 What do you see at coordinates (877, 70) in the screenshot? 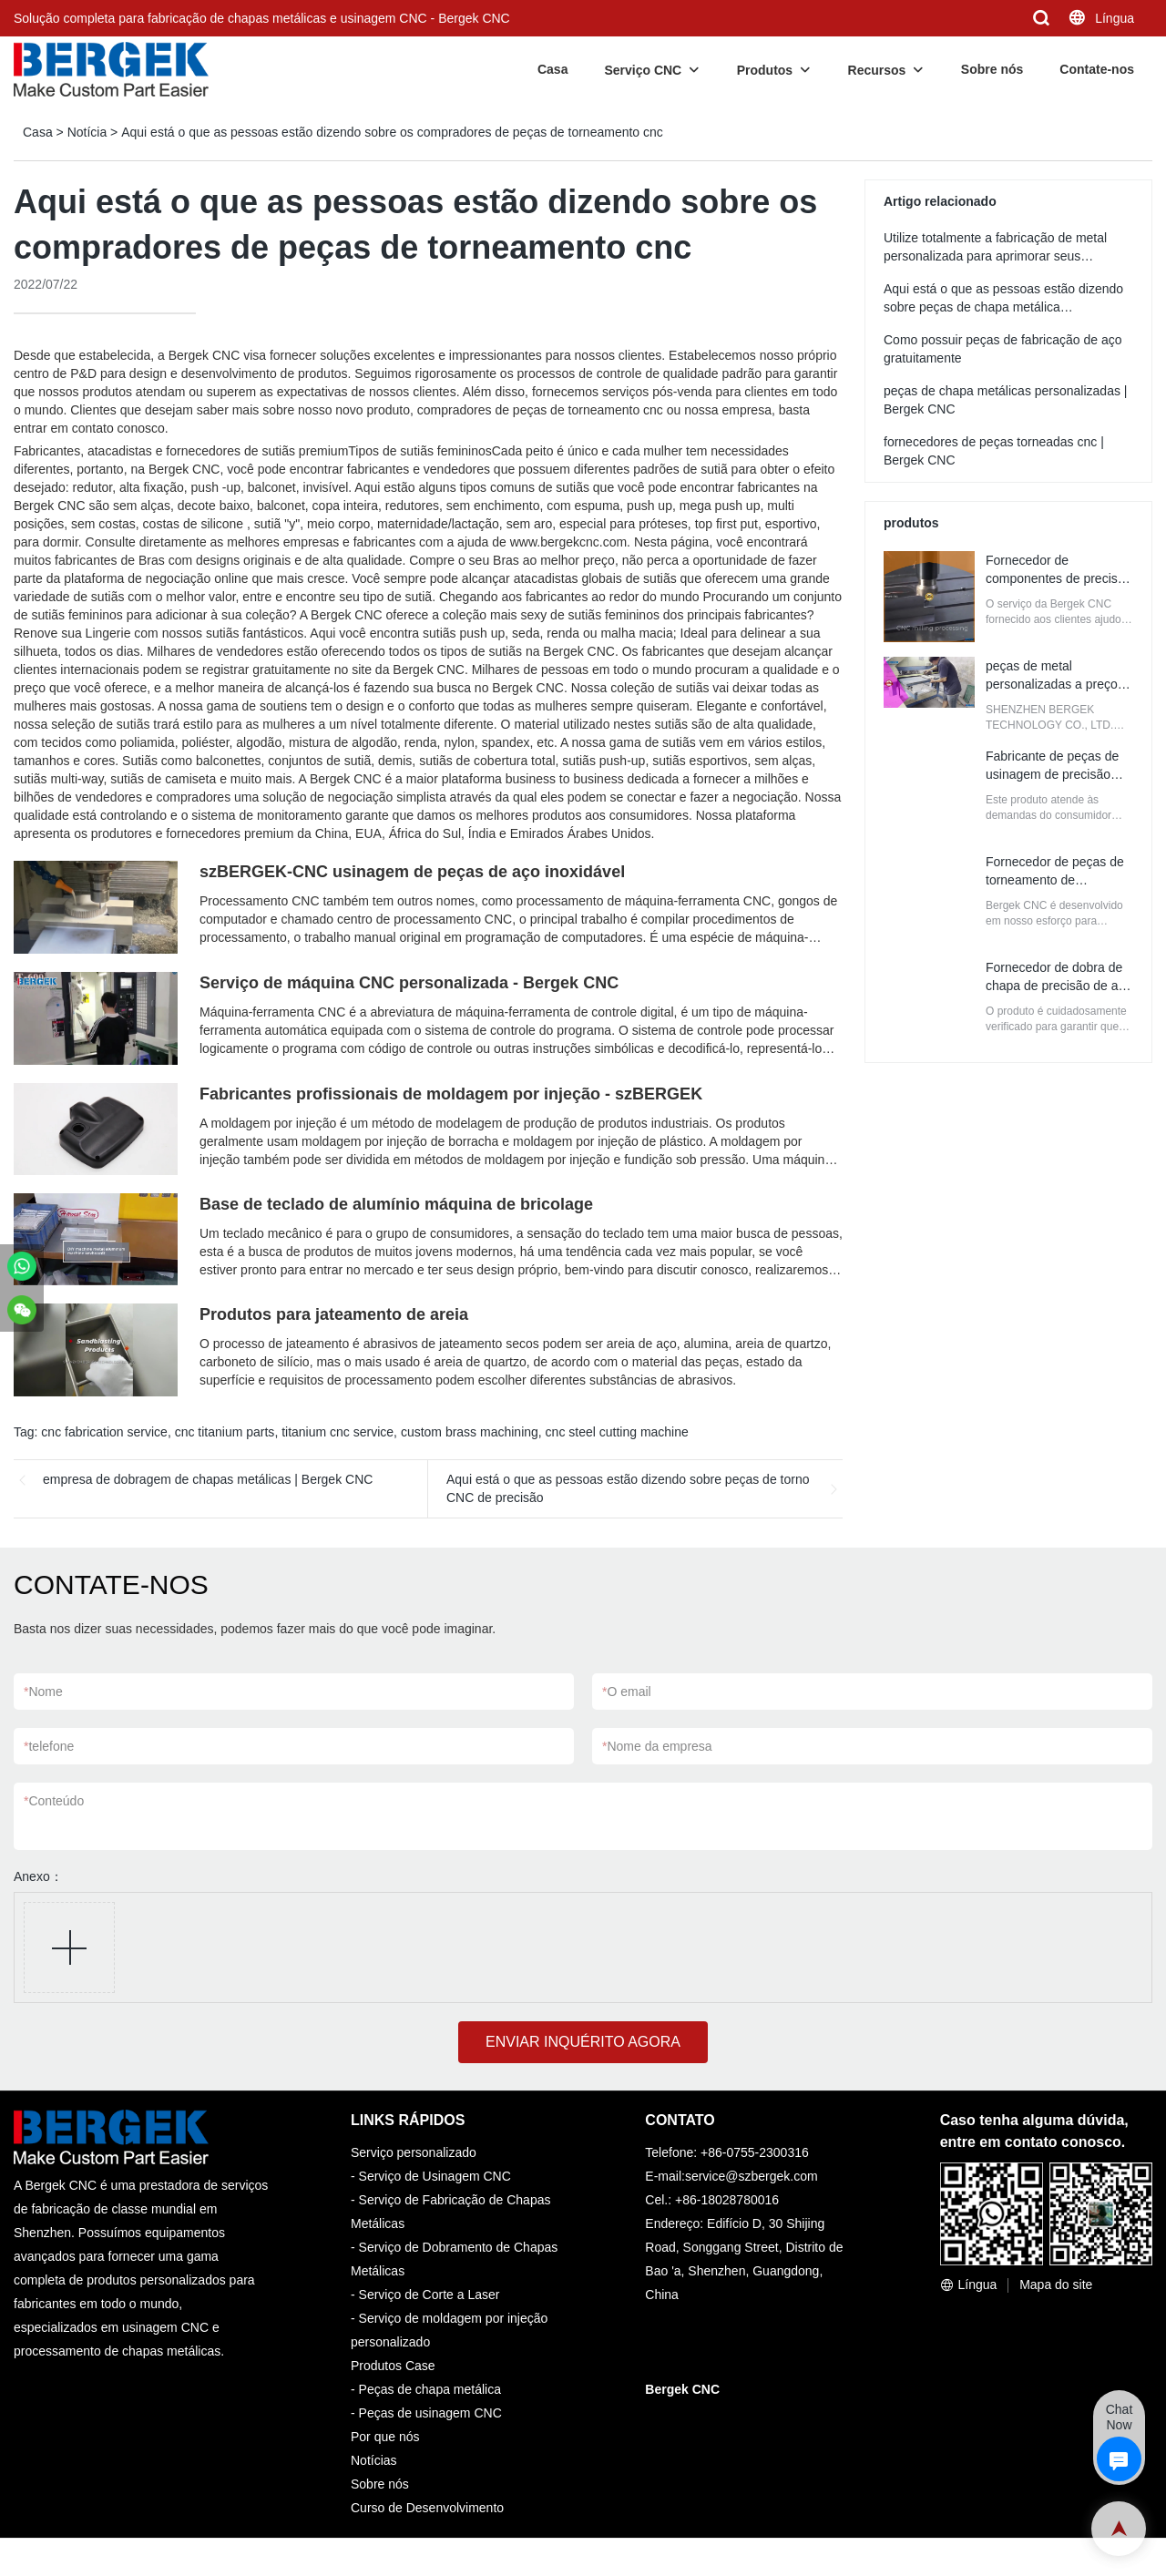
I see `Recursos` at bounding box center [877, 70].